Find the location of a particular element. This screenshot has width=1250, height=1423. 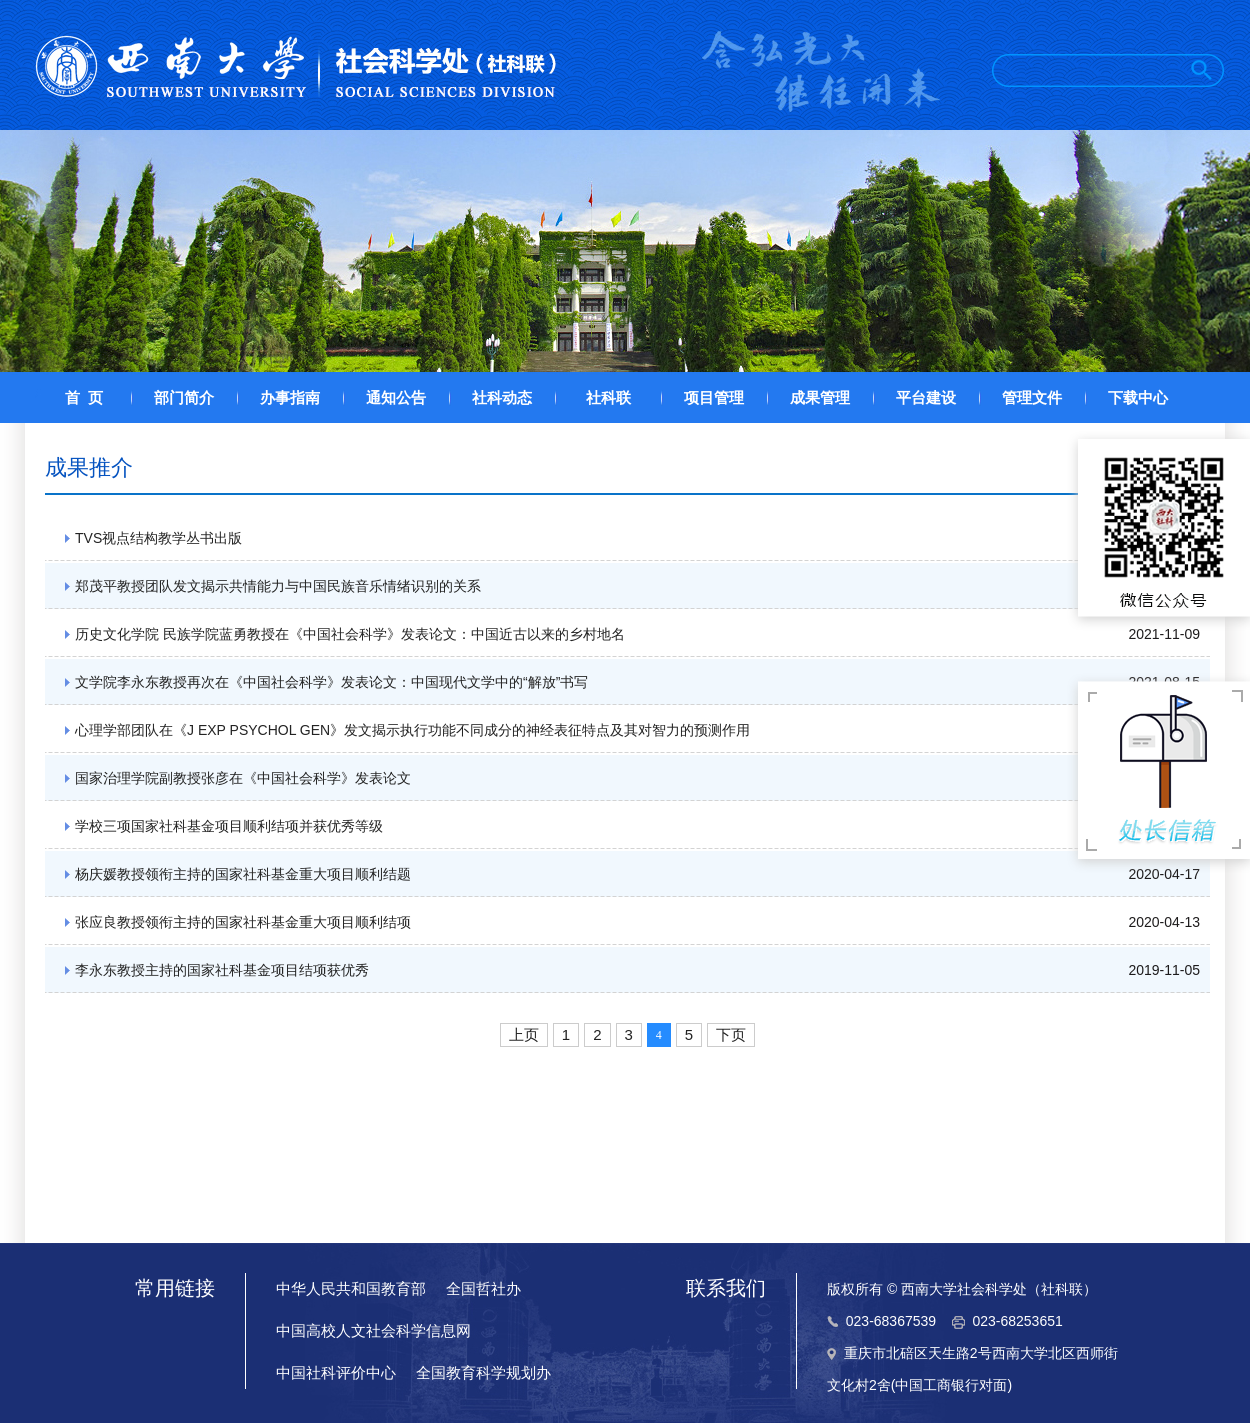

项目管理 is located at coordinates (714, 397).